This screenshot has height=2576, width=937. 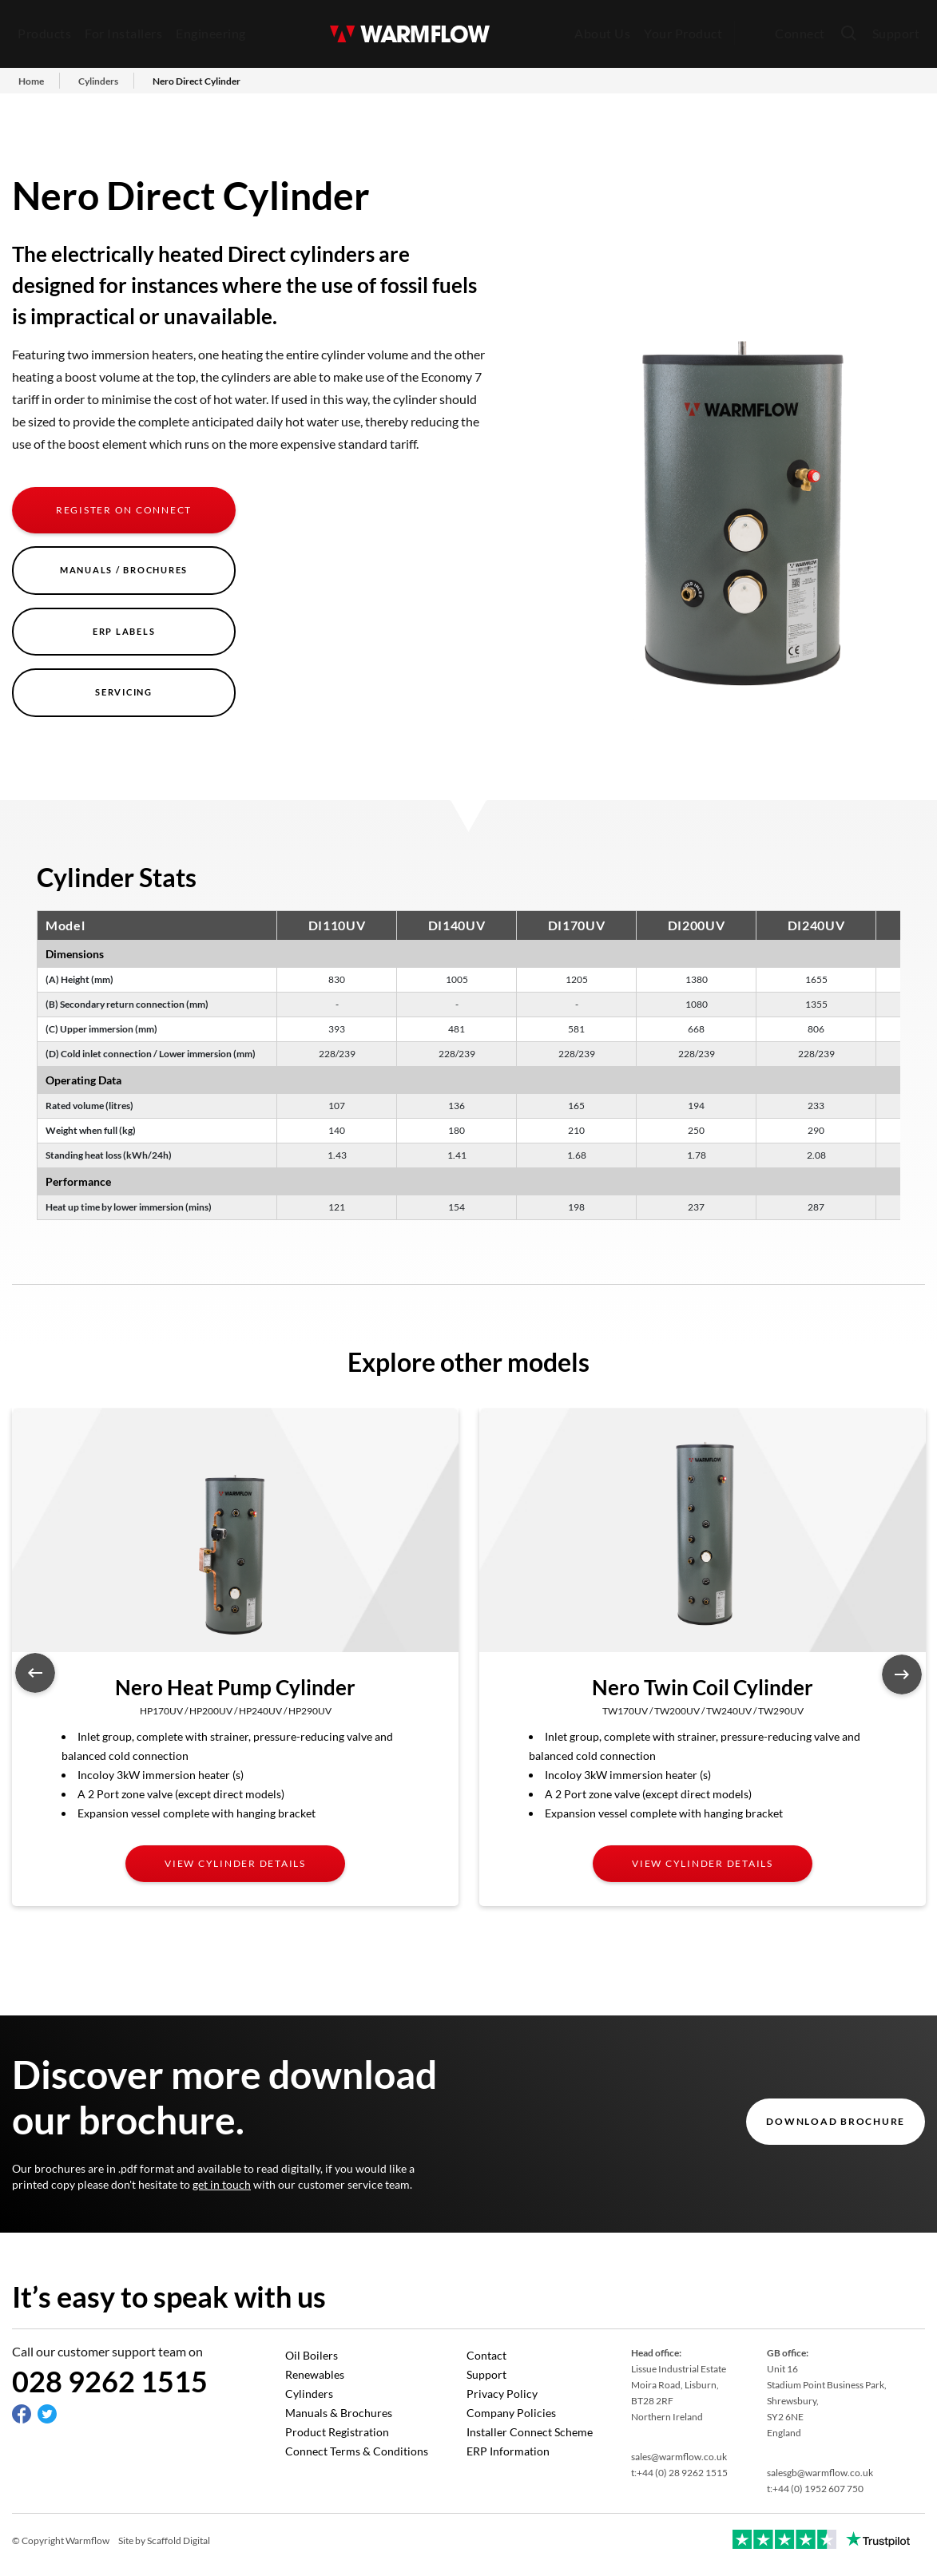 What do you see at coordinates (800, 33) in the screenshot?
I see `Connect` at bounding box center [800, 33].